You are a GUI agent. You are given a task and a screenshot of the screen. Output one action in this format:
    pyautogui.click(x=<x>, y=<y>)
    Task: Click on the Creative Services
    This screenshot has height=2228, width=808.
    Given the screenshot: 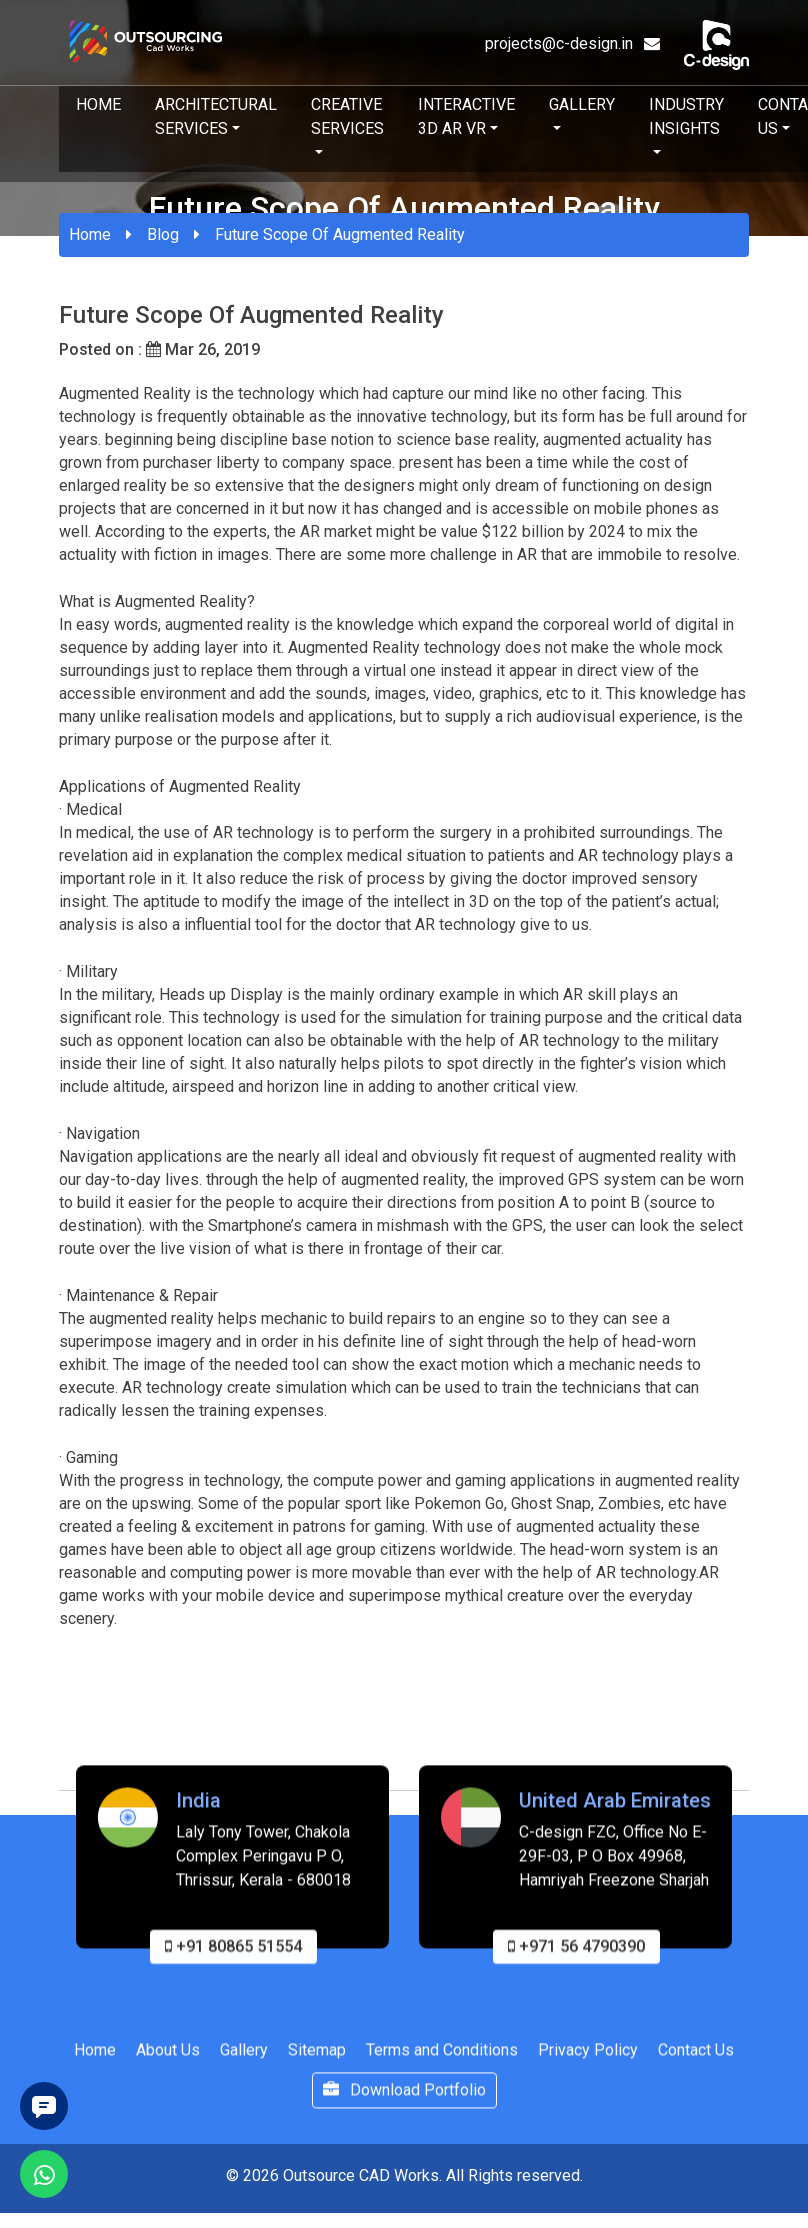 What is the action you would take?
    pyautogui.click(x=347, y=116)
    